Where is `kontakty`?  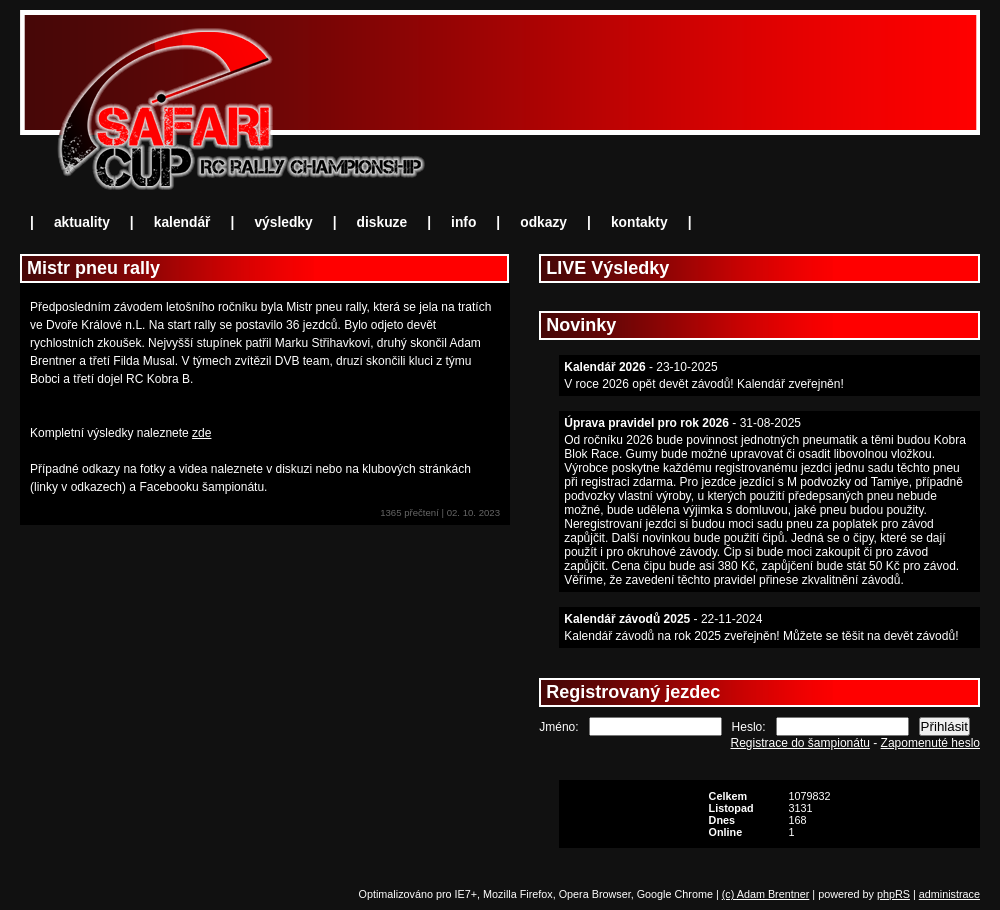 kontakty is located at coordinates (639, 222).